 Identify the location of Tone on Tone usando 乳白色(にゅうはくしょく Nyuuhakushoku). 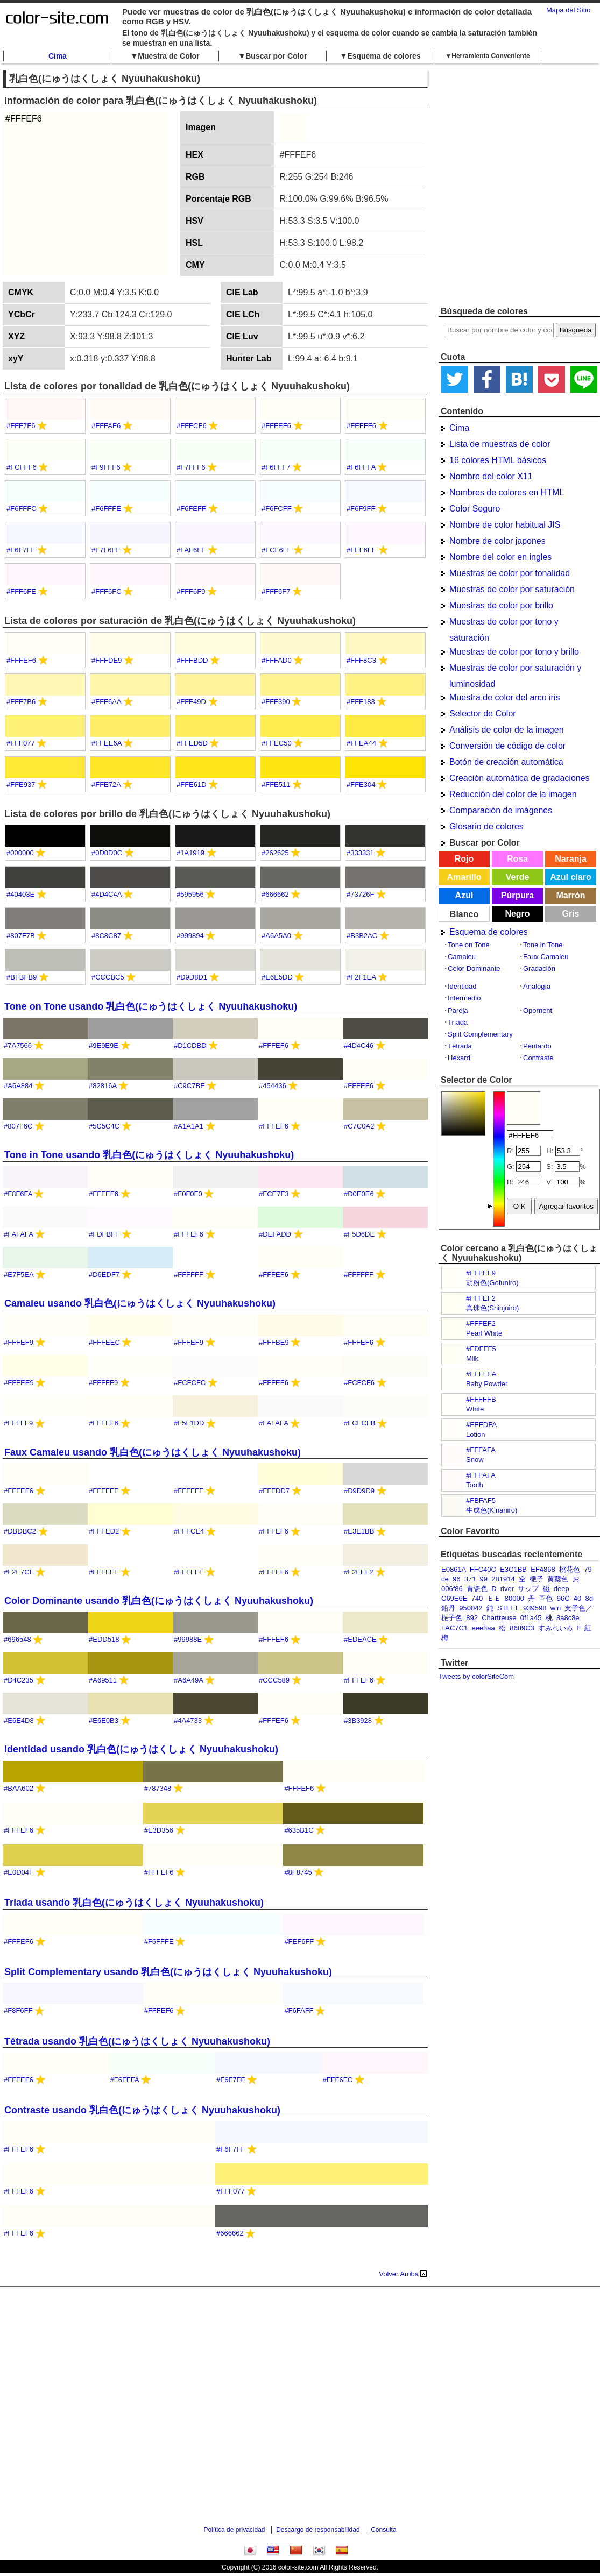
(150, 1006).